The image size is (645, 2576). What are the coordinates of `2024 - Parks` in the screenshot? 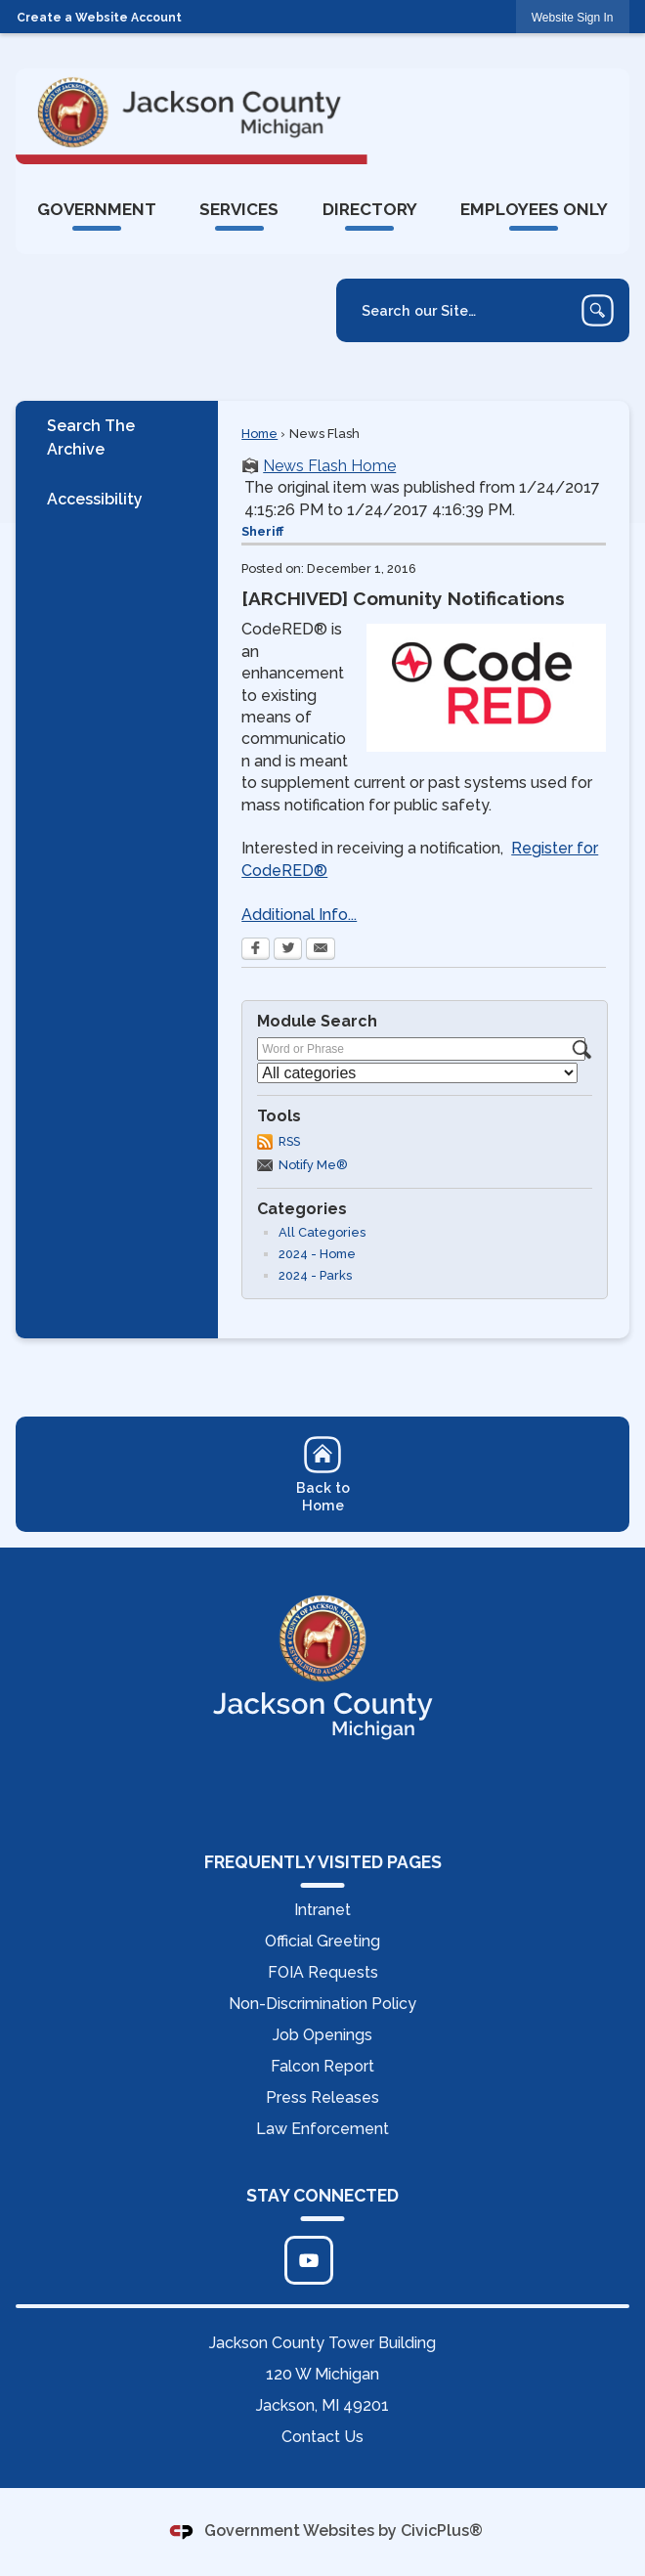 It's located at (315, 1275).